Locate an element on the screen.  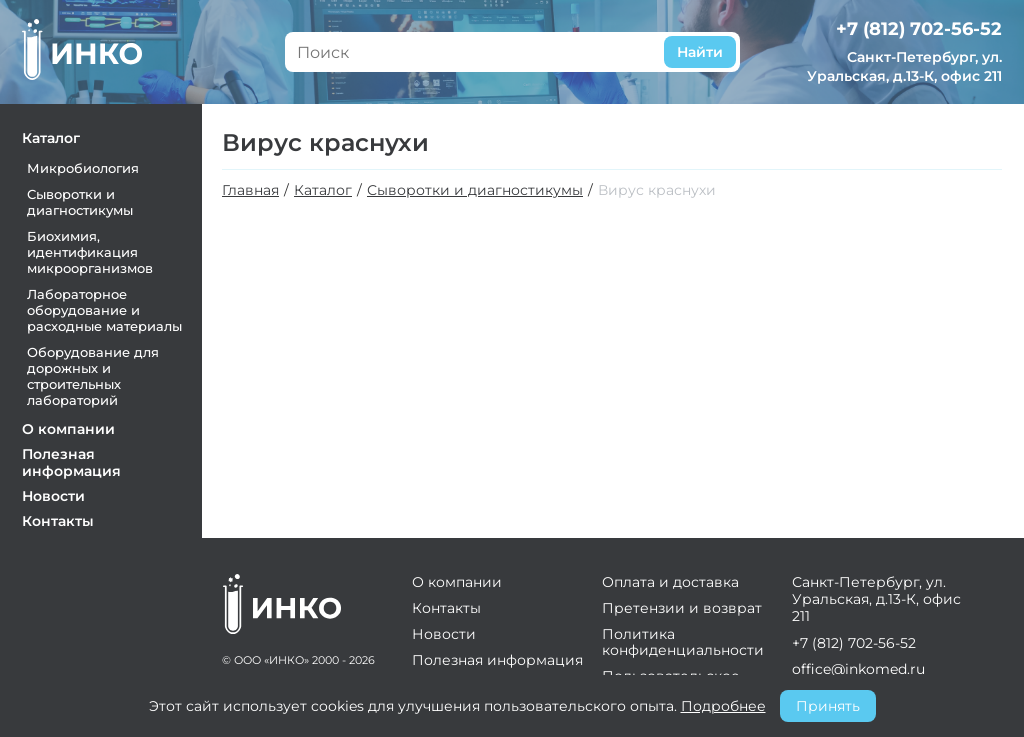
Биохимия, идентификация микроорганизмов is located at coordinates (90, 252).